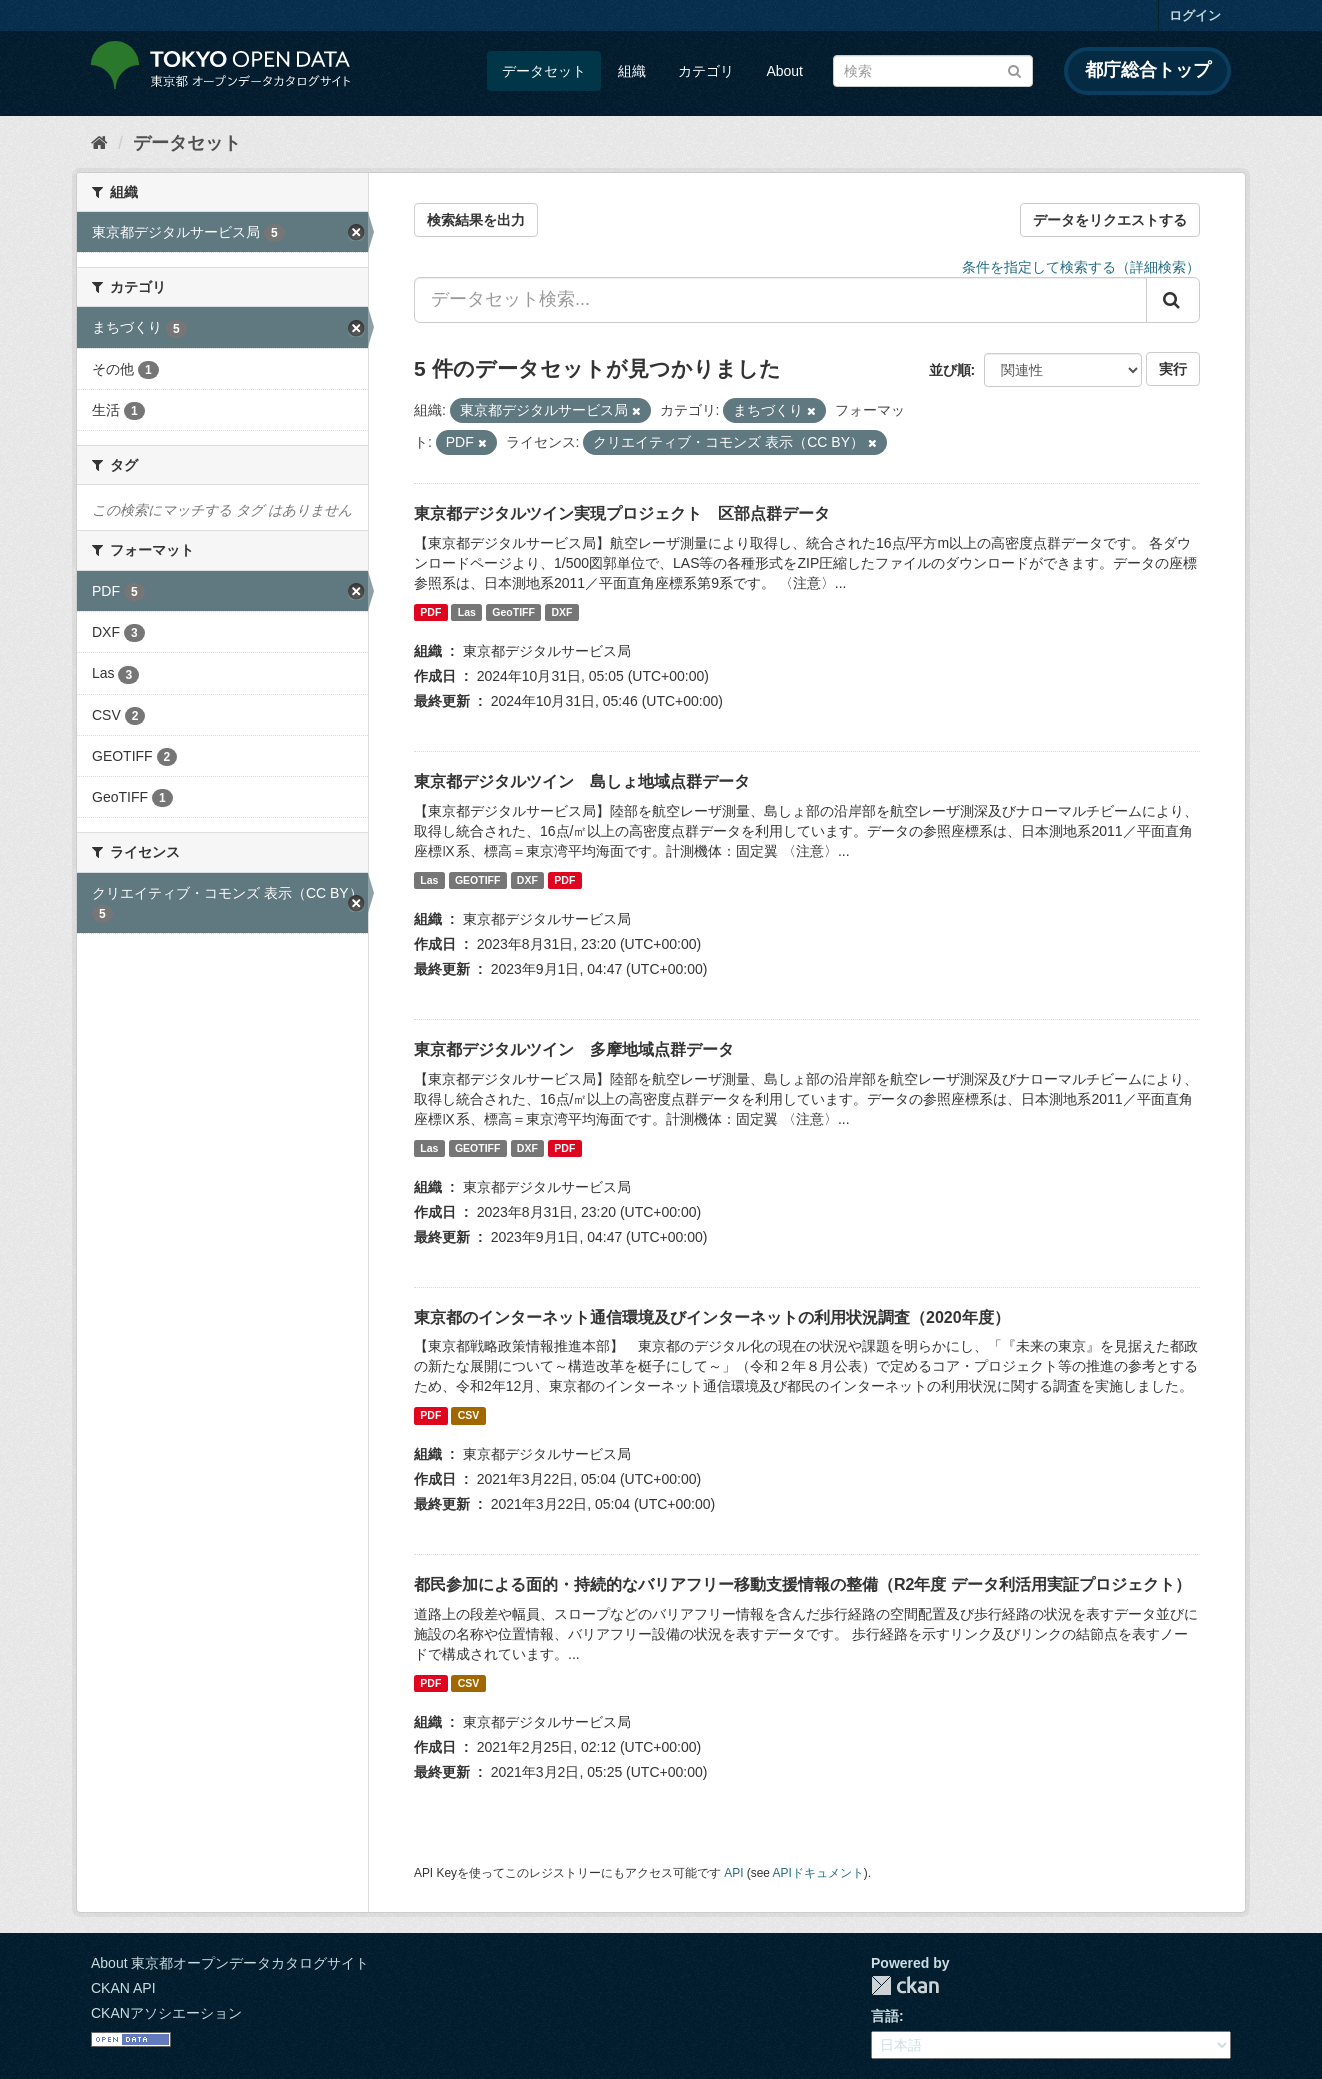  What do you see at coordinates (706, 71) in the screenshot?
I see `カテゴリ` at bounding box center [706, 71].